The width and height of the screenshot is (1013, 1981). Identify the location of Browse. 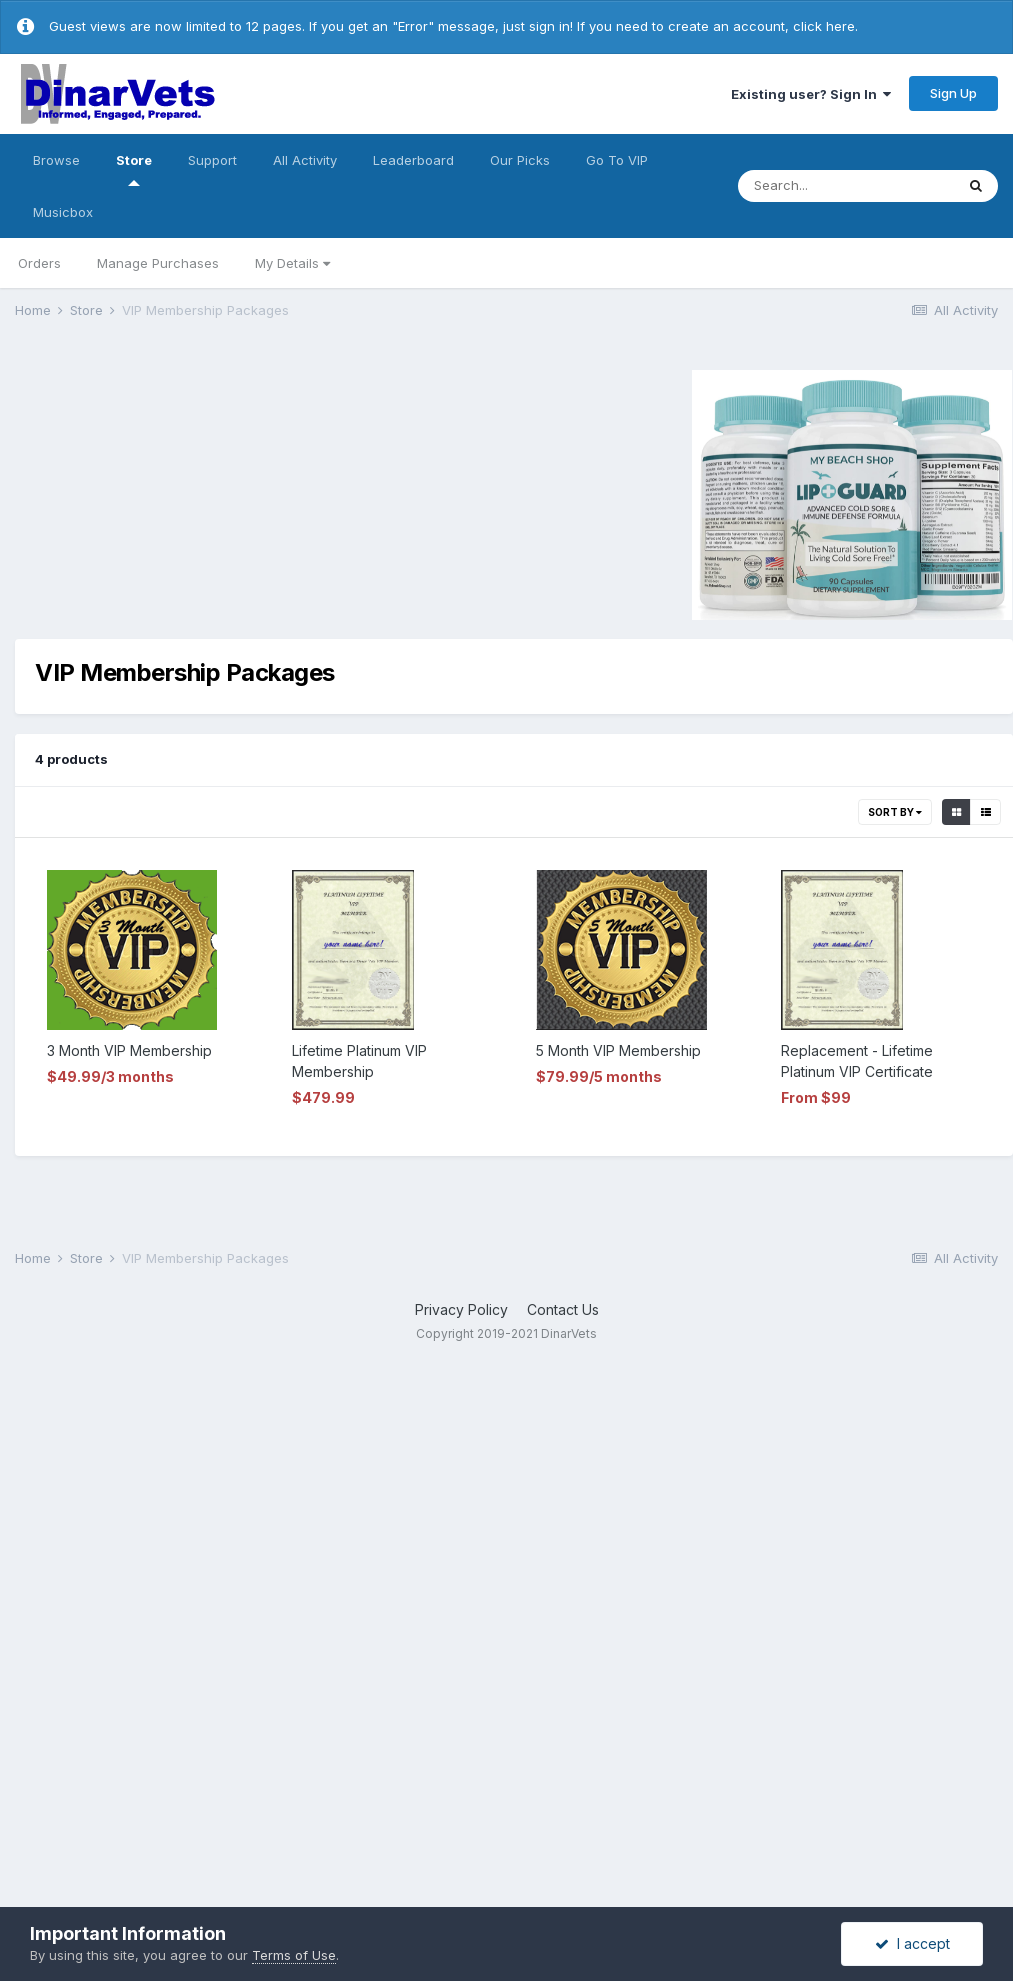
(56, 160).